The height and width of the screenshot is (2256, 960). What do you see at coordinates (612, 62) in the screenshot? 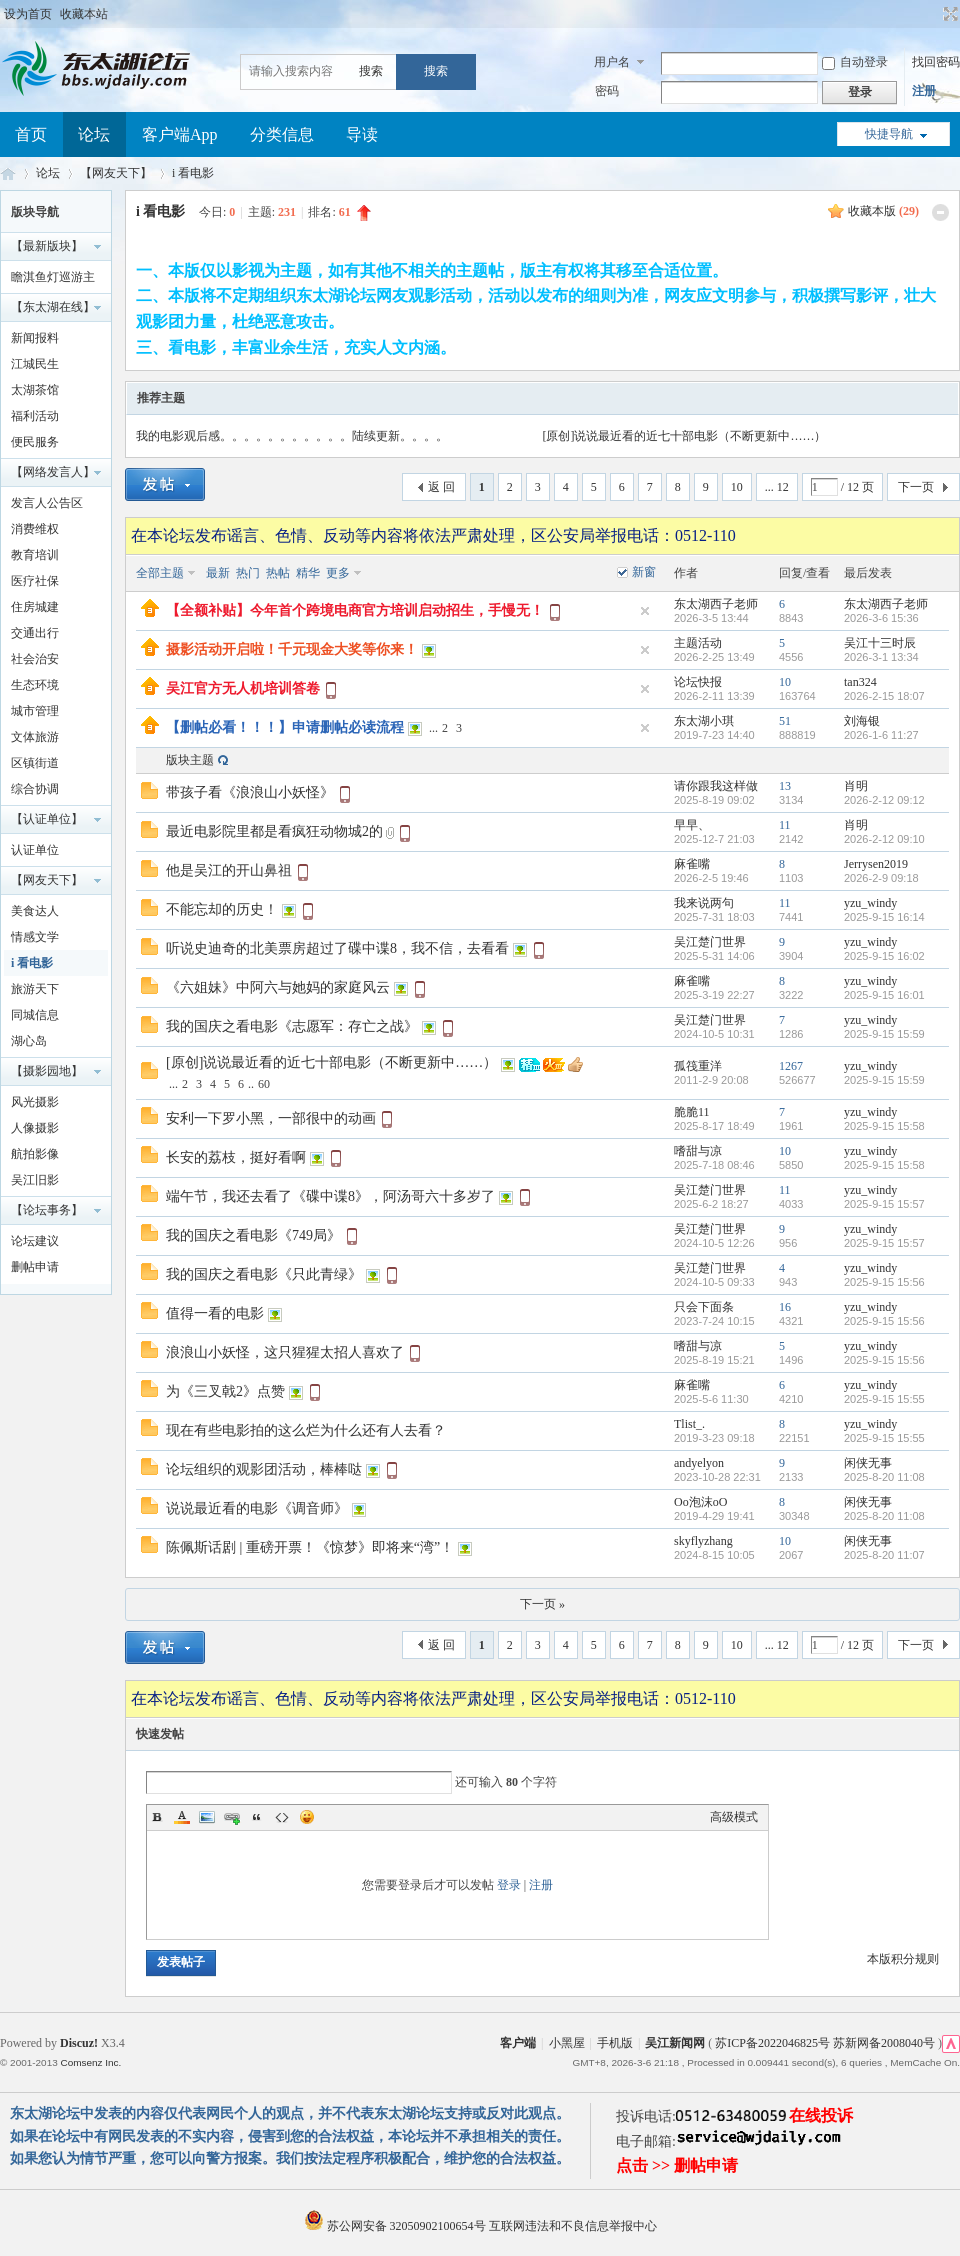
I see `用户名` at bounding box center [612, 62].